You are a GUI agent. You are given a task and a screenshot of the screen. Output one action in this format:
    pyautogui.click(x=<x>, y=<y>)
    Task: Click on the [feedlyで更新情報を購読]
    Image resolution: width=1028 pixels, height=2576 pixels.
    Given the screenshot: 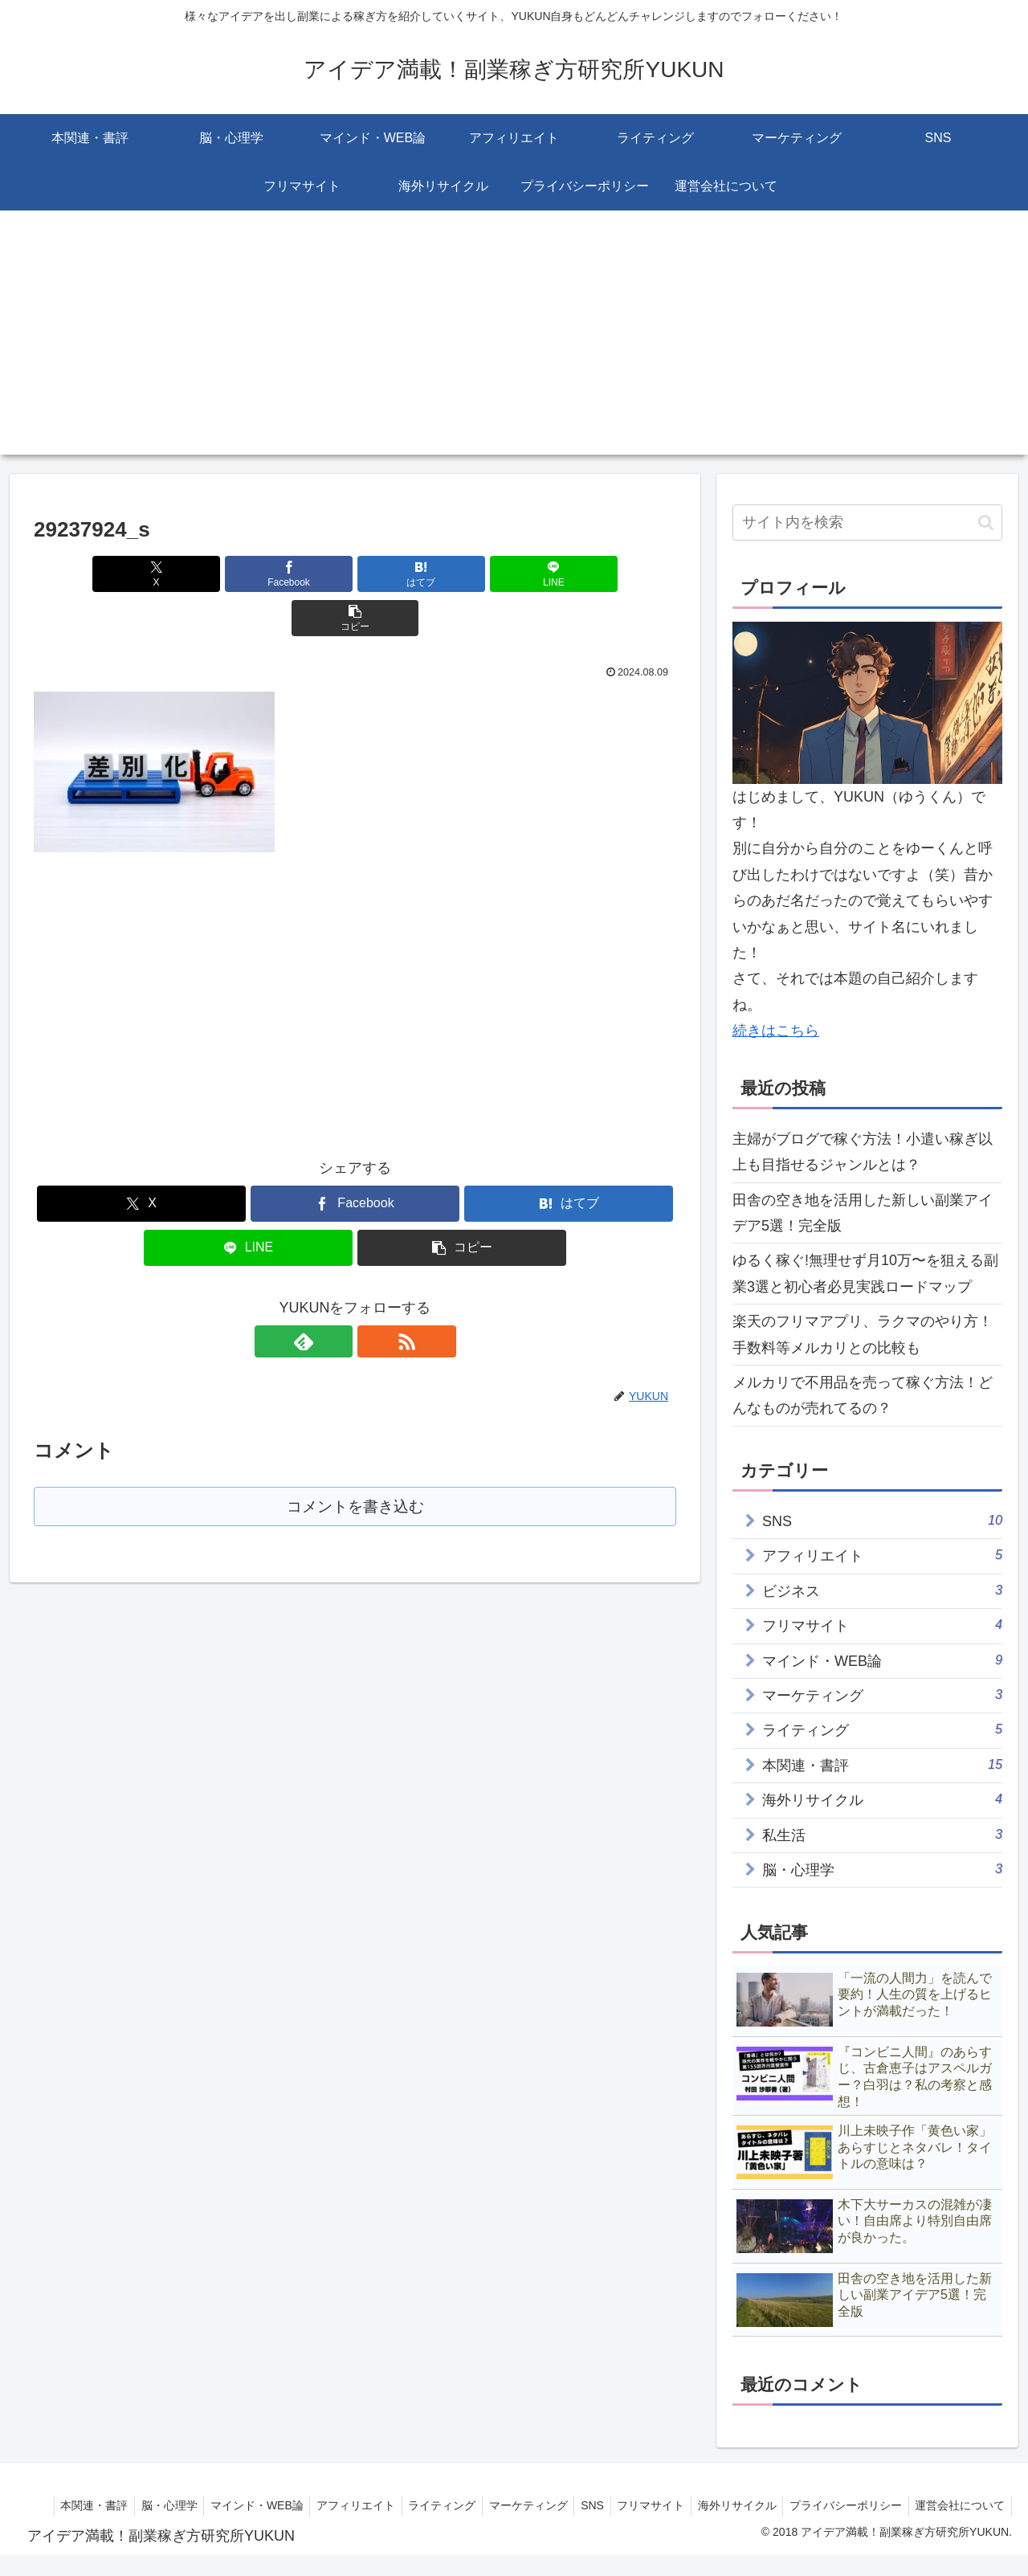 What is the action you would take?
    pyautogui.click(x=336, y=1297)
    